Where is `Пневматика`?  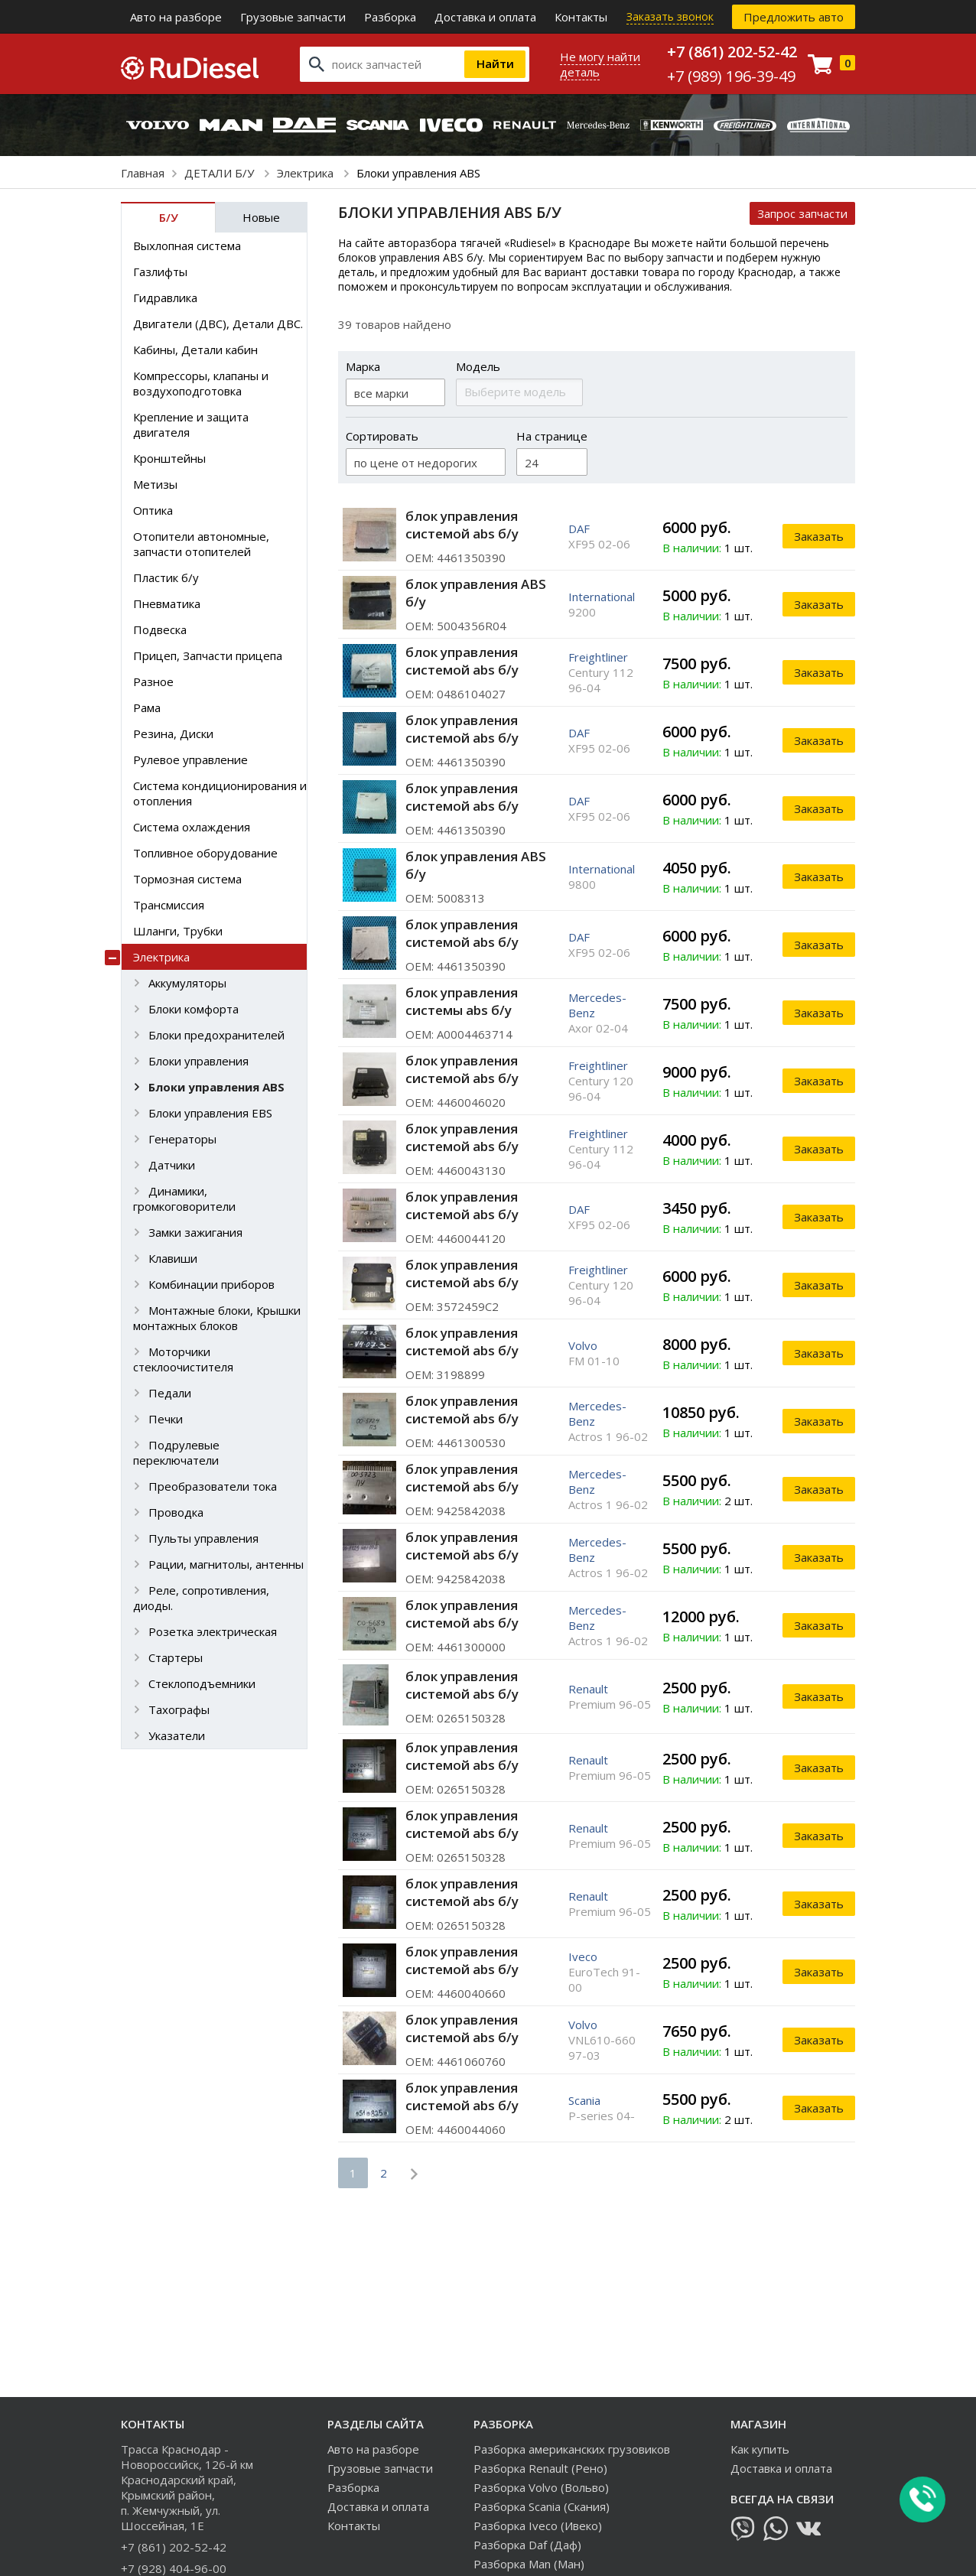 Пневматика is located at coordinates (166, 603).